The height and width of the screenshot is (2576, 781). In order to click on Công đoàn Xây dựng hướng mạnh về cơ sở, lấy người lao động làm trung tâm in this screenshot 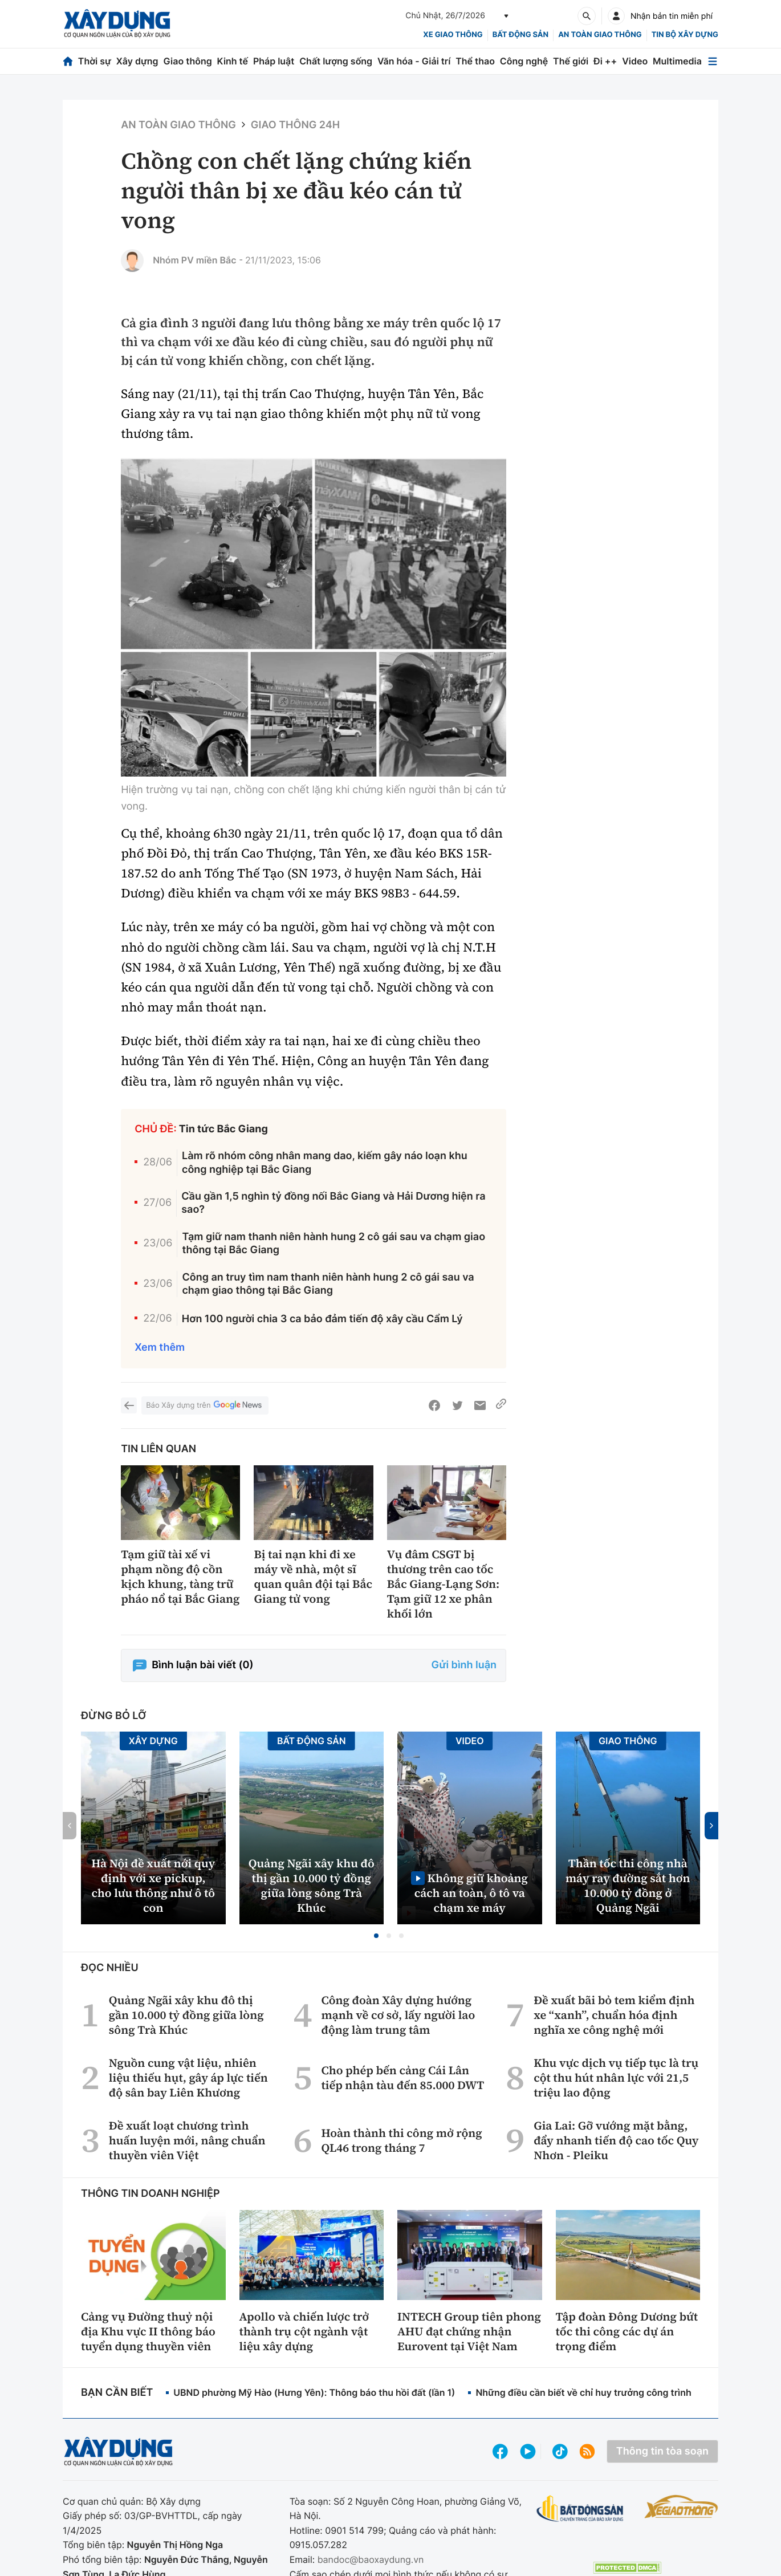, I will do `click(398, 2015)`.